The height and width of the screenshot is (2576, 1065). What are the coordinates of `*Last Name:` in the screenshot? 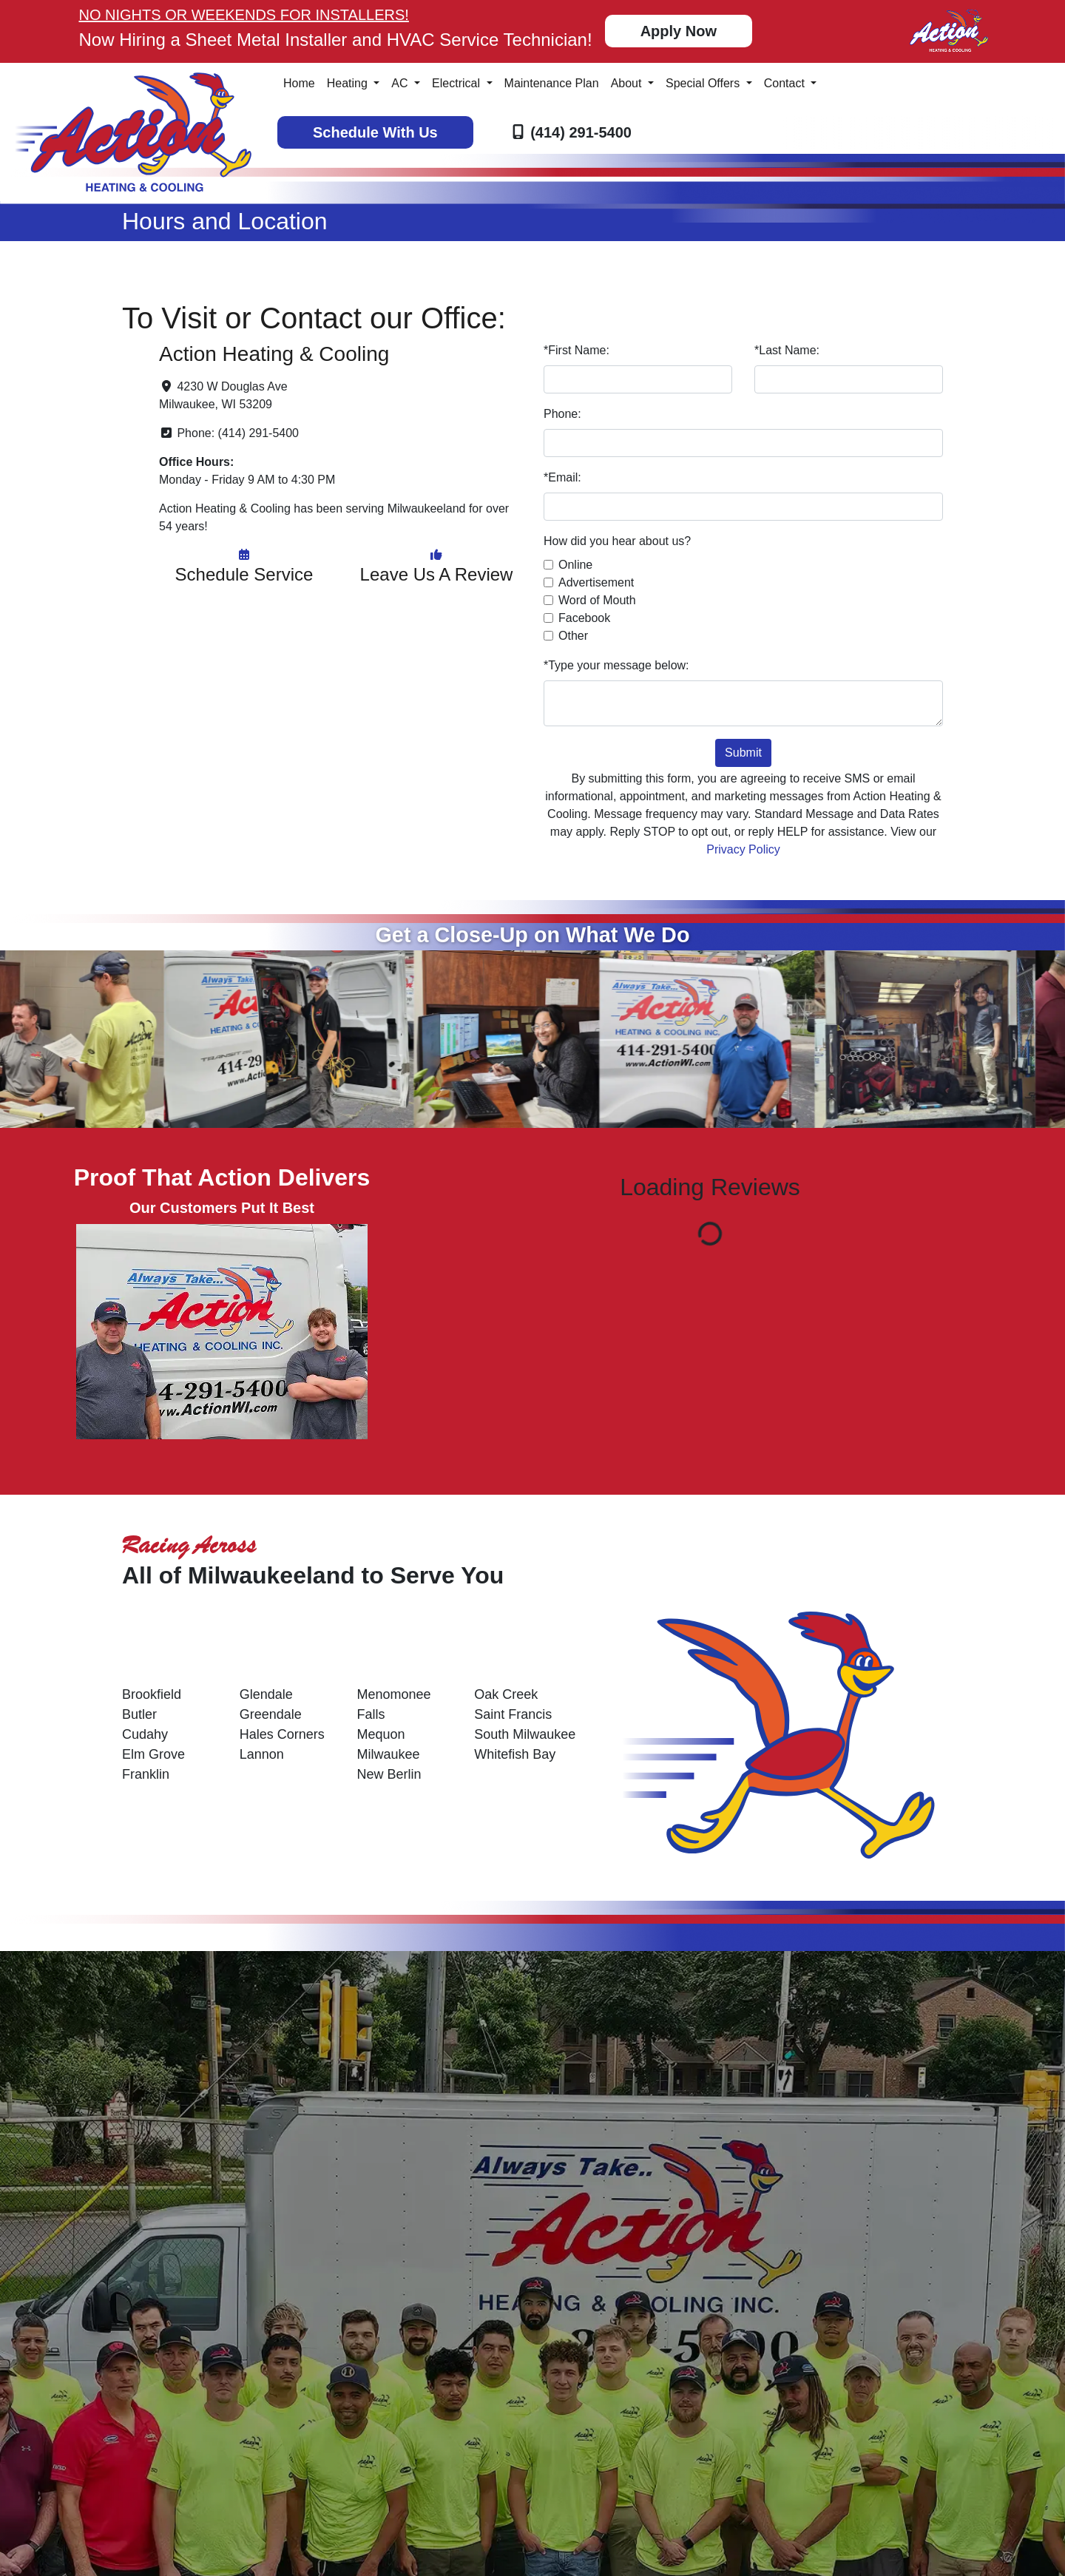 It's located at (786, 350).